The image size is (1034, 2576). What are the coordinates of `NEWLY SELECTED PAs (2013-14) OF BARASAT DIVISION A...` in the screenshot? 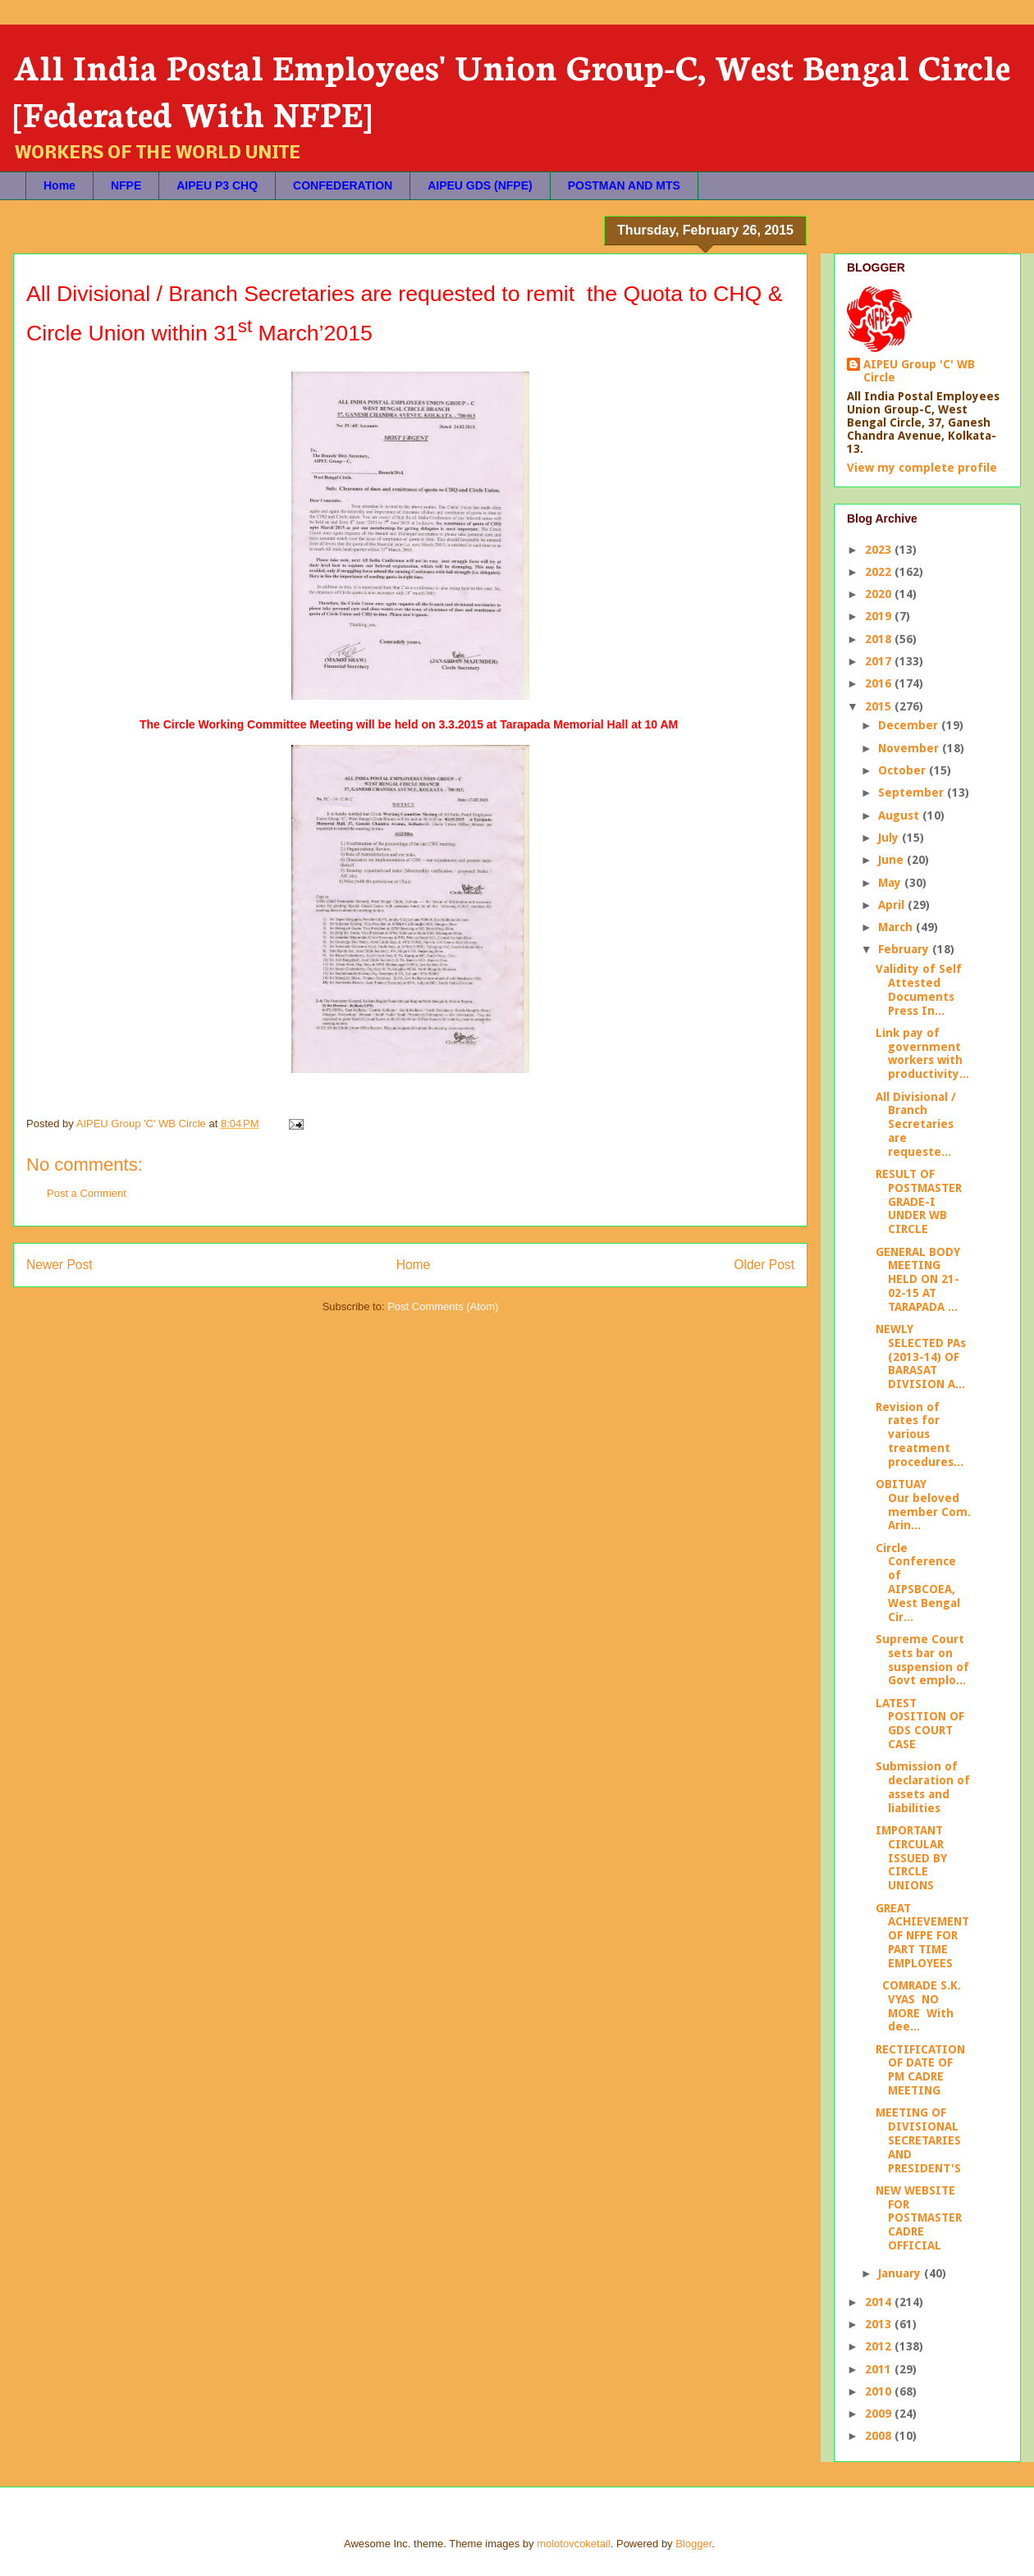 It's located at (921, 1356).